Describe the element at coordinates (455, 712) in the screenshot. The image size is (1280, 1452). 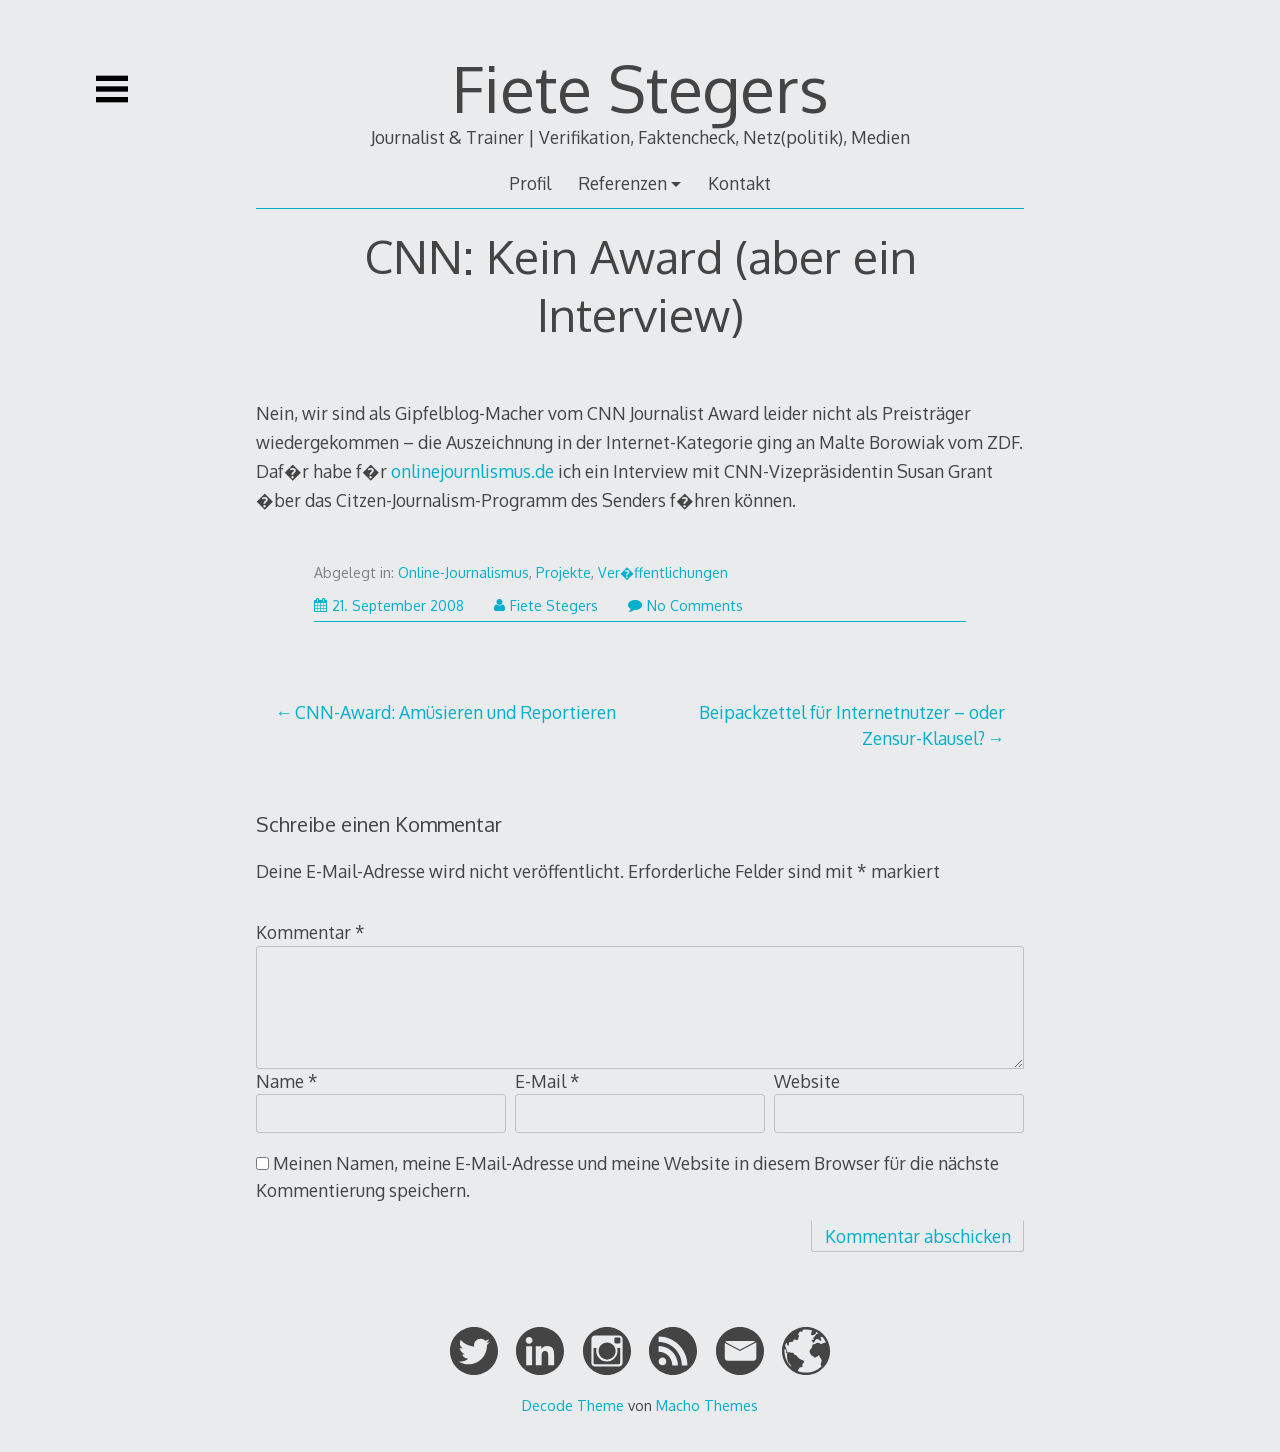
I see `CNN-Award: Amüsieren und Reportieren` at that location.